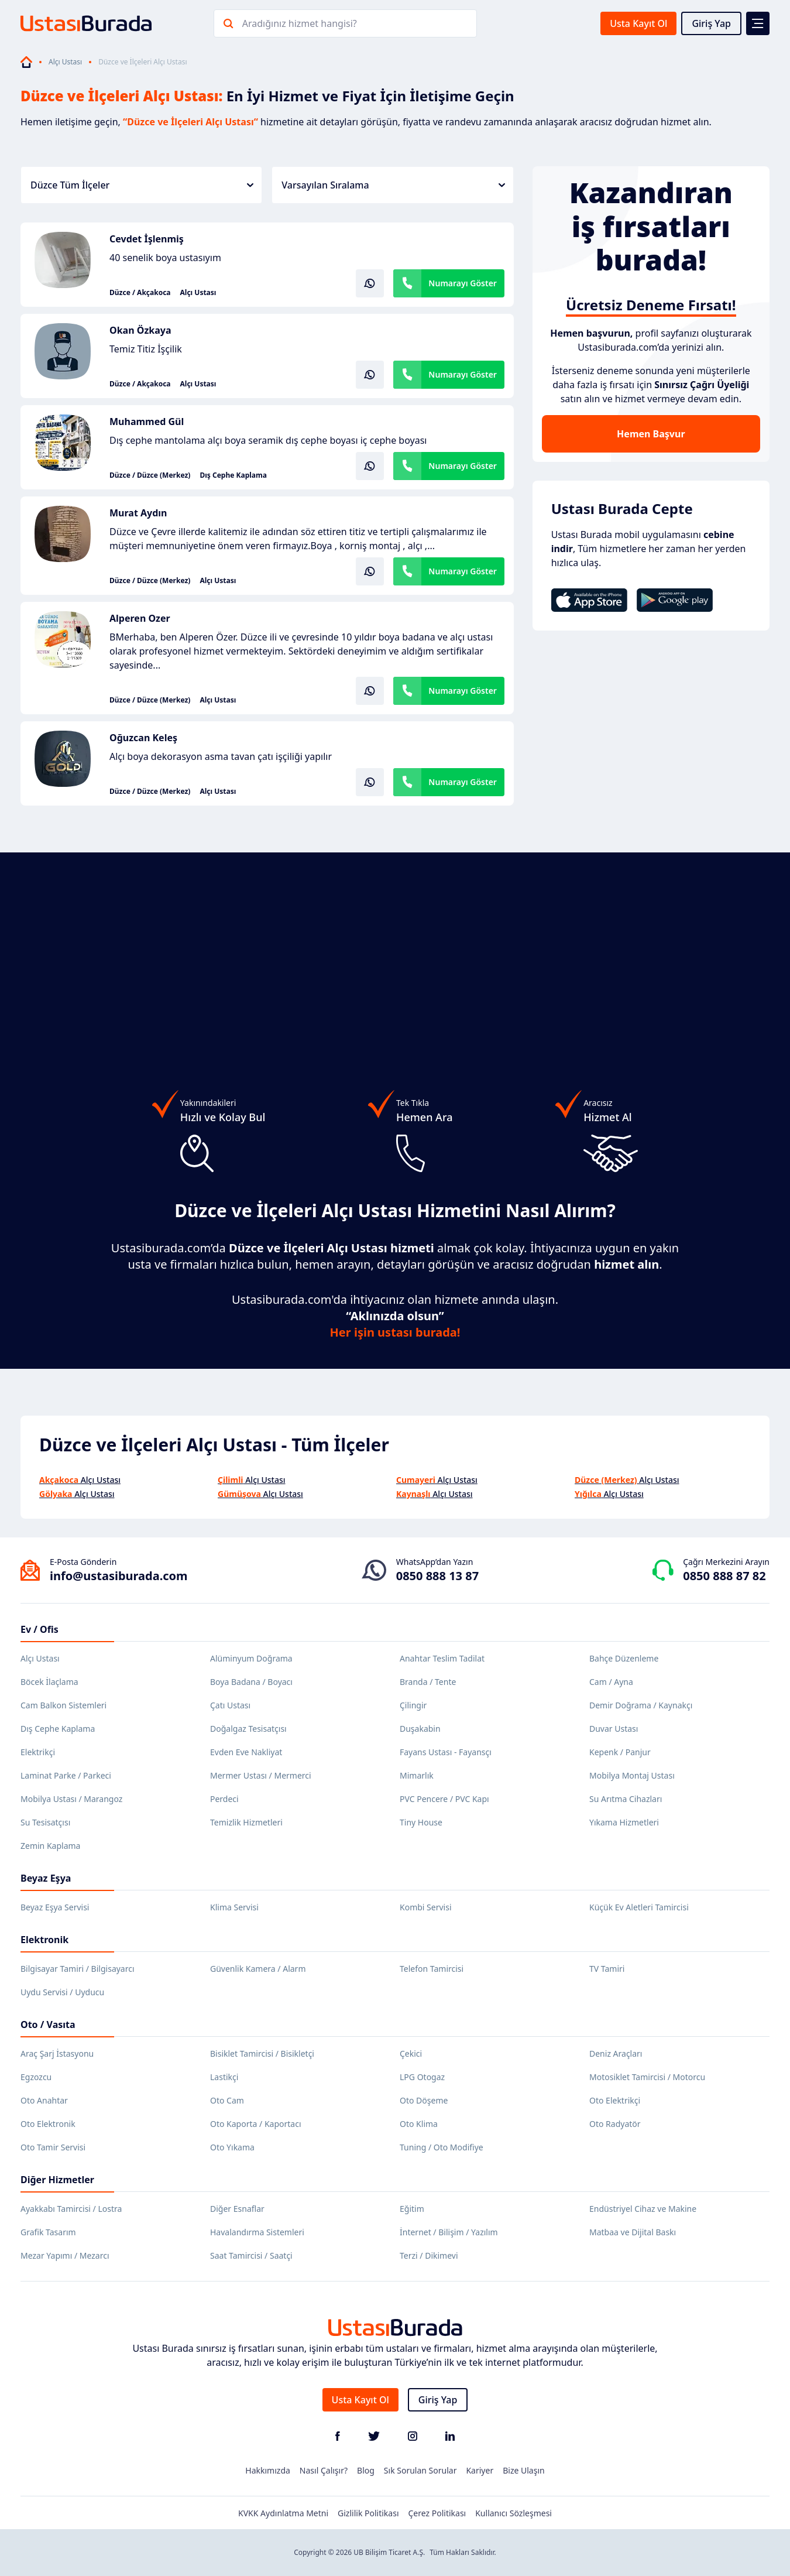  I want to click on Duşakabin, so click(420, 1728).